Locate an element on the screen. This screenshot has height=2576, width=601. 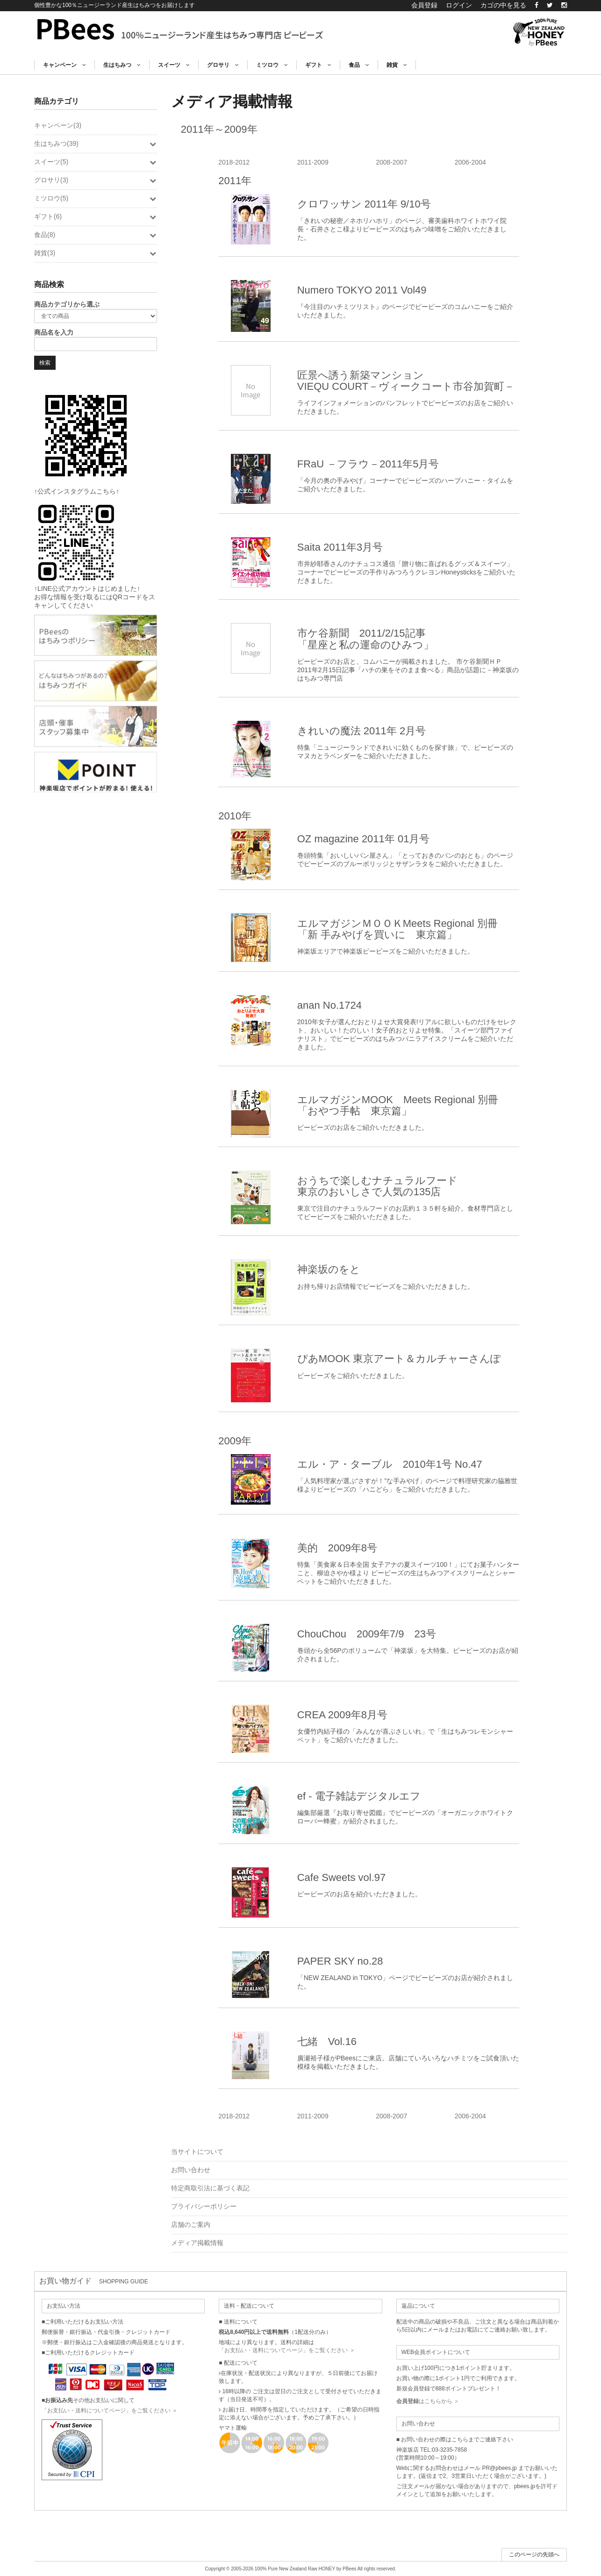
ミツロウ(5) is located at coordinates (95, 198).